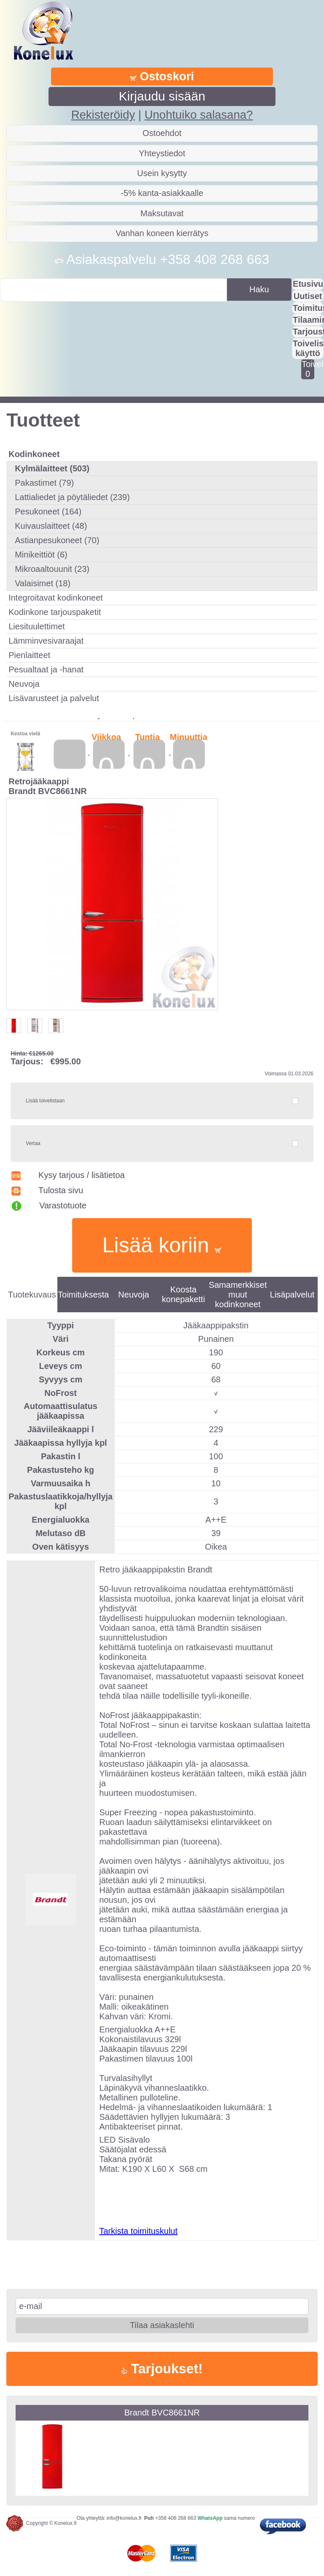  I want to click on Tarkista toimituskulut, so click(138, 2231).